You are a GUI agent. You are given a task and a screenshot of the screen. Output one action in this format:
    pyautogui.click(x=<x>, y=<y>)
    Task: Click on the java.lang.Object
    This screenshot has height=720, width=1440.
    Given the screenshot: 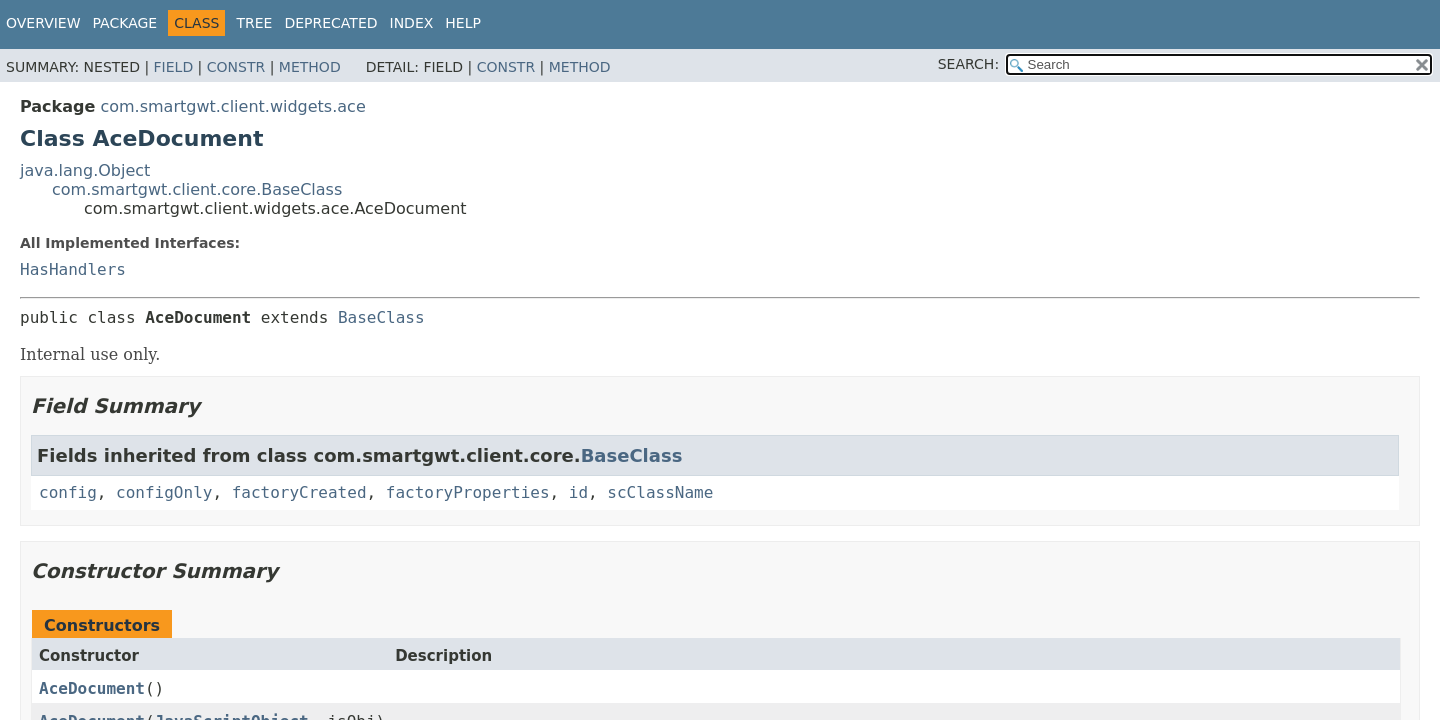 What is the action you would take?
    pyautogui.click(x=85, y=170)
    